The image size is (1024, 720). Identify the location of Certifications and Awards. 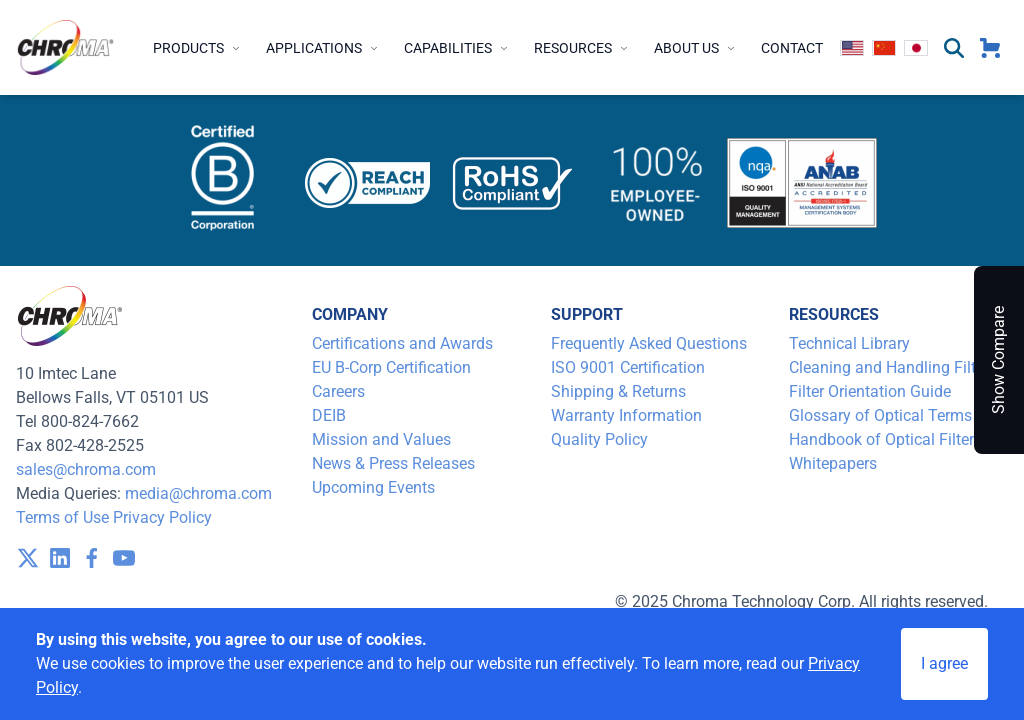
(402, 343).